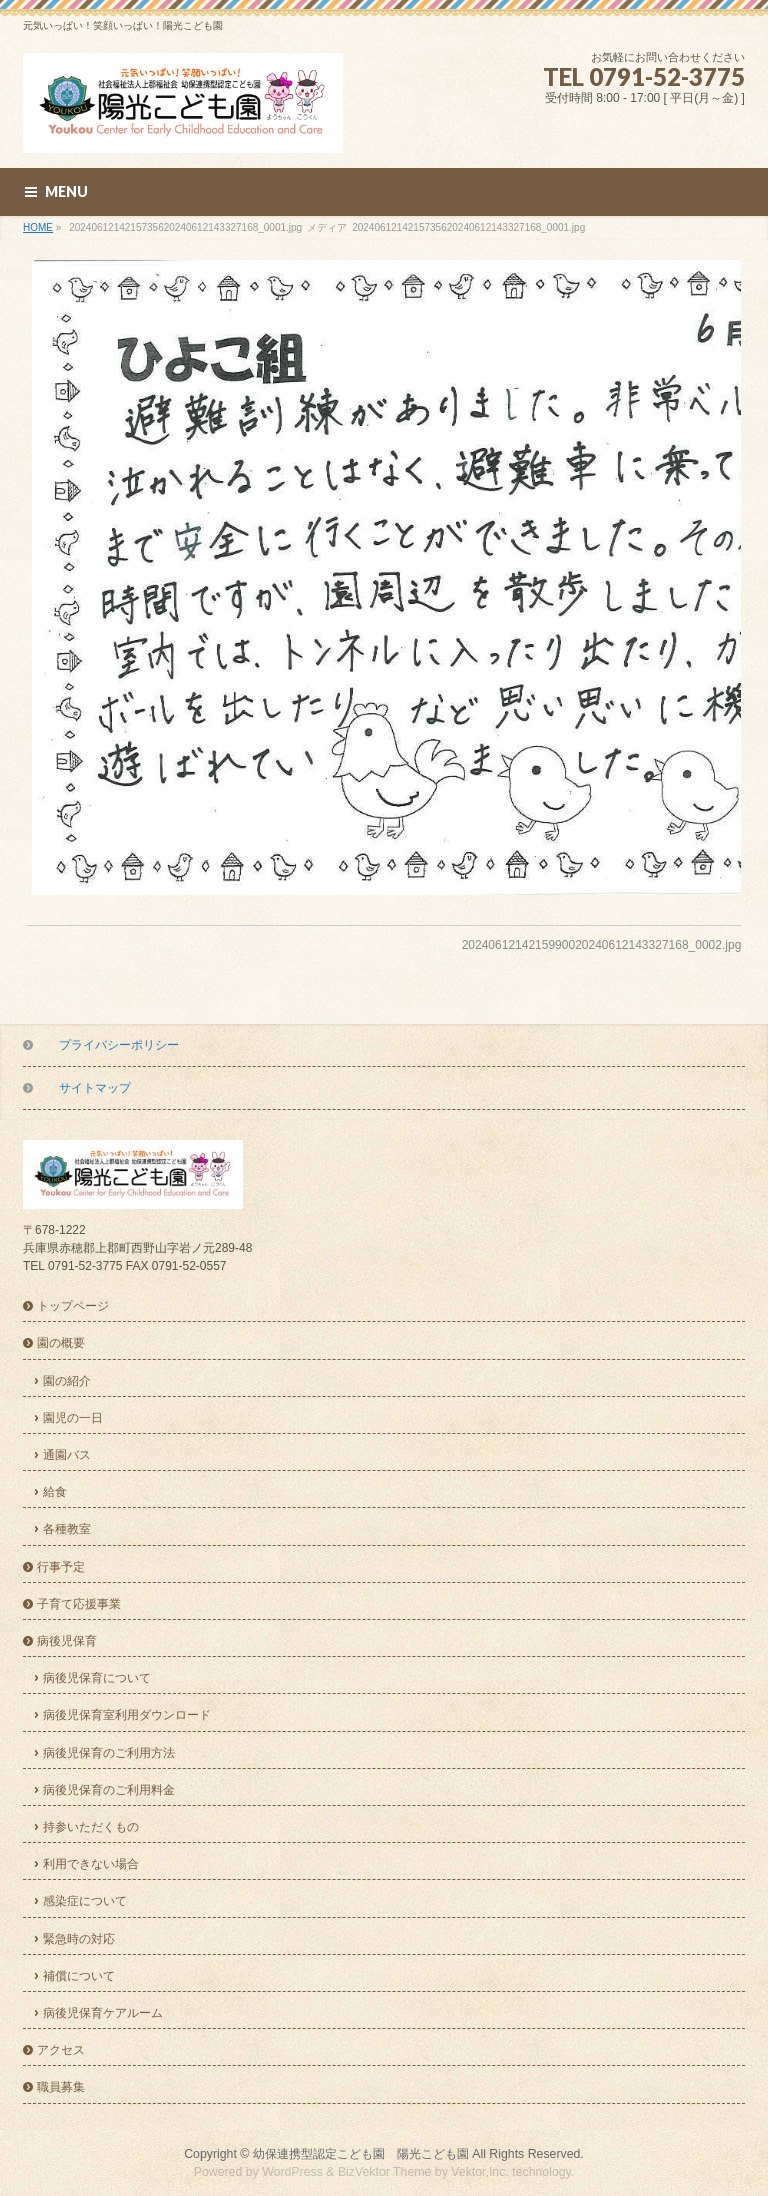 The image size is (768, 2196). What do you see at coordinates (292, 2172) in the screenshot?
I see `WordPress` at bounding box center [292, 2172].